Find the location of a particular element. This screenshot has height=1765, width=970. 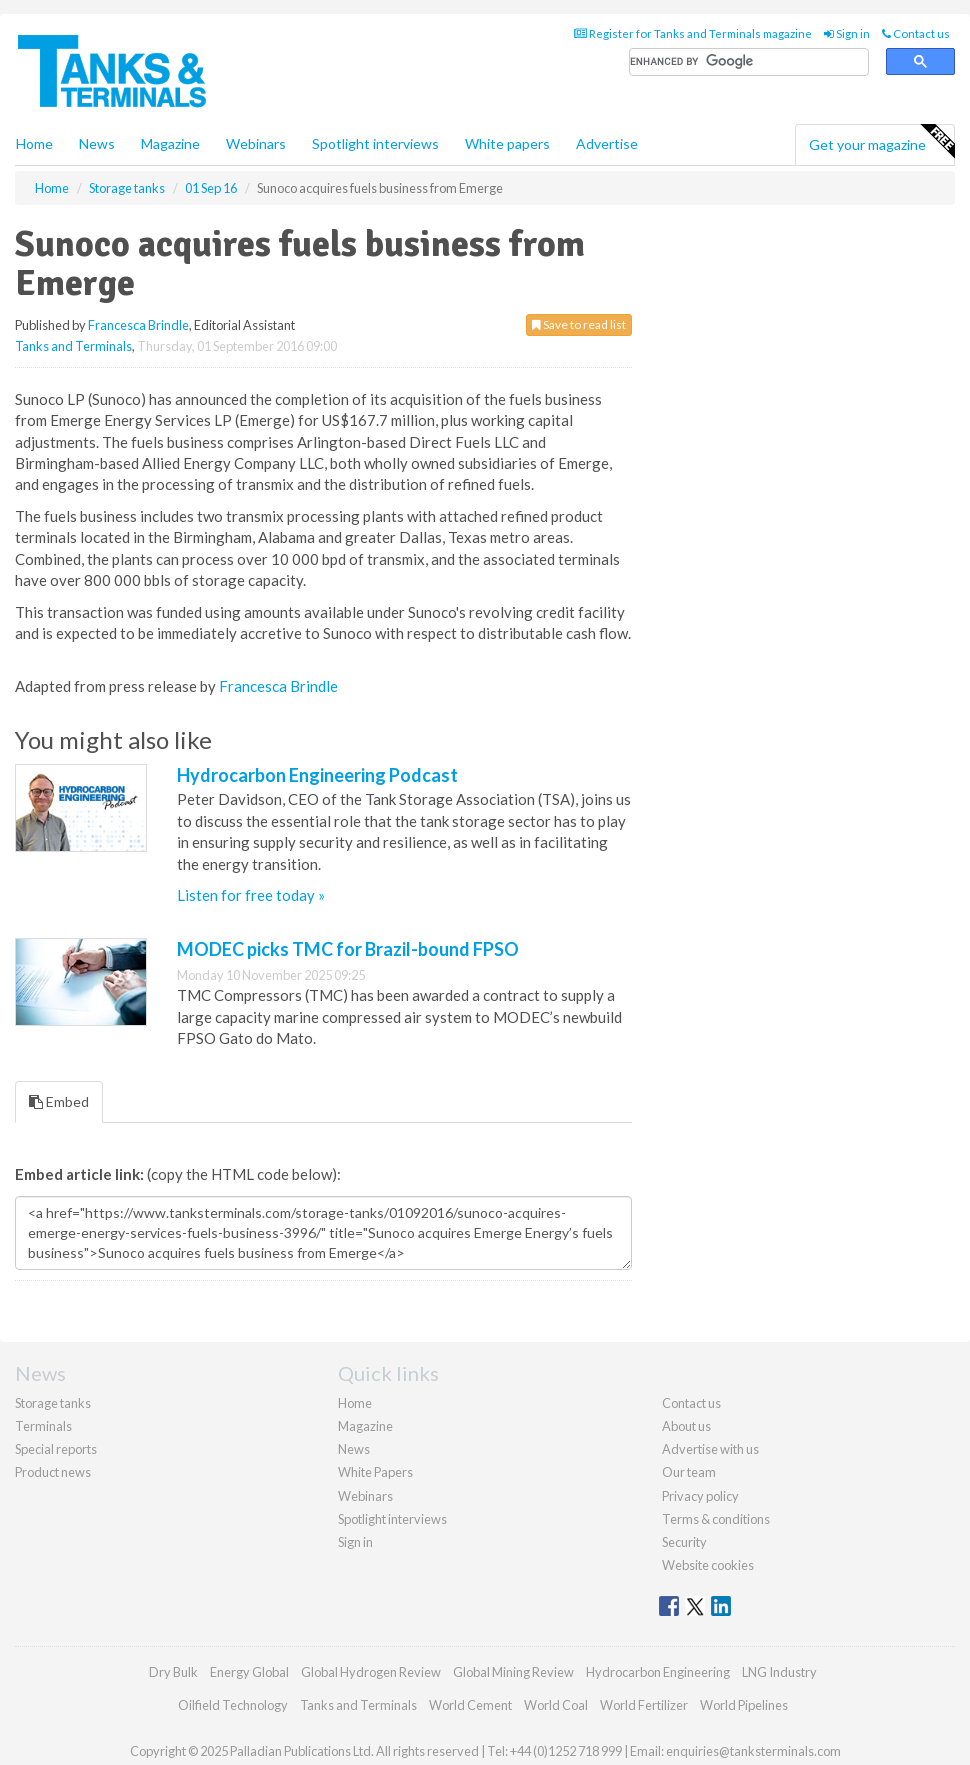

Webinars is located at coordinates (256, 143).